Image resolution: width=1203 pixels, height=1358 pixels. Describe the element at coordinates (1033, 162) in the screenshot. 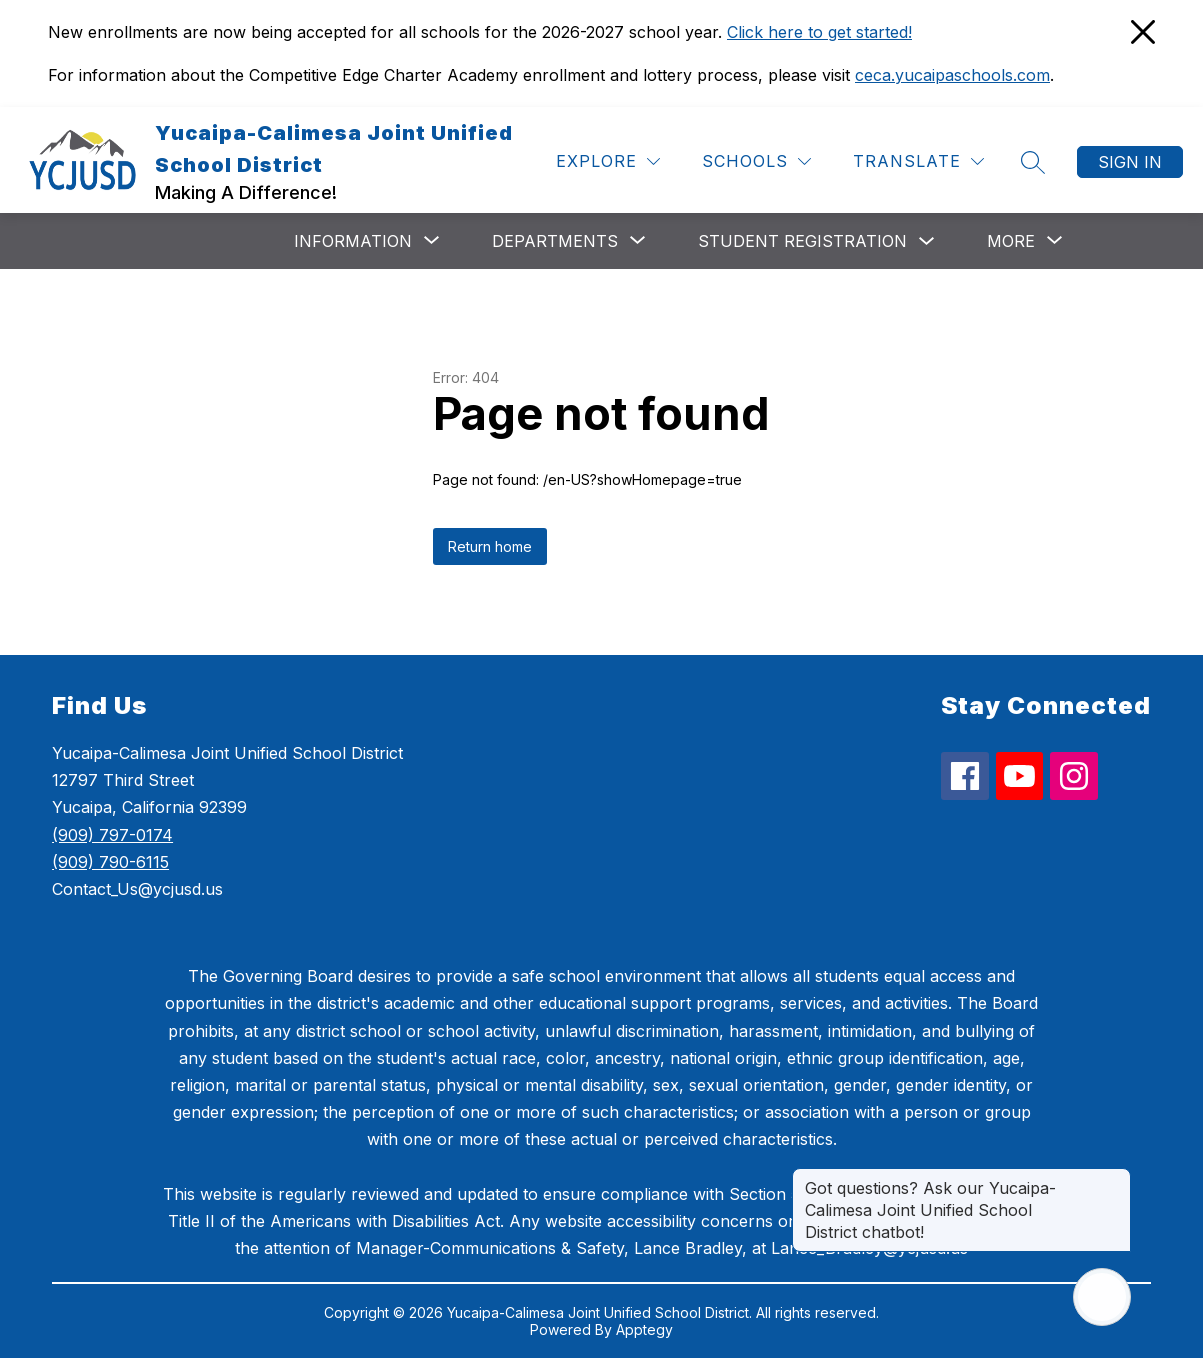

I see `[Search site]` at that location.